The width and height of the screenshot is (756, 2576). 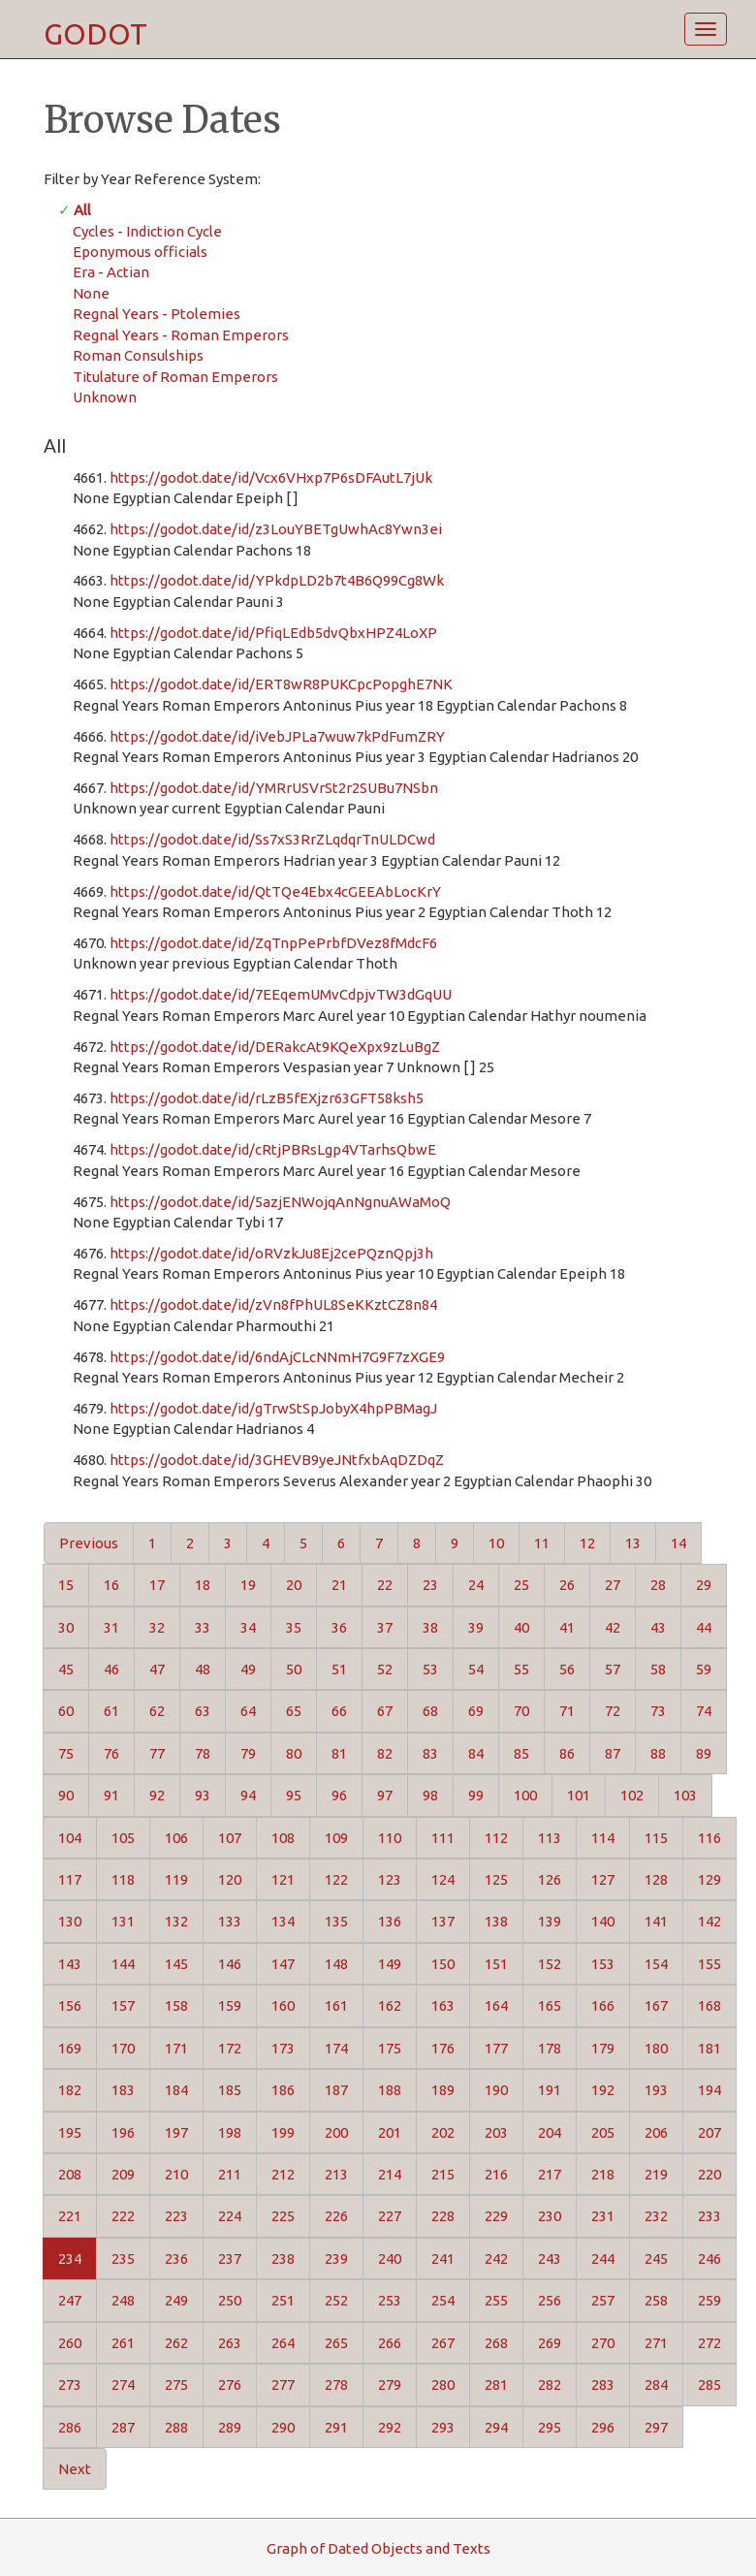 I want to click on https://godot.date/id/iVebJPLa7wuw7kPdFumZRY, so click(x=277, y=736).